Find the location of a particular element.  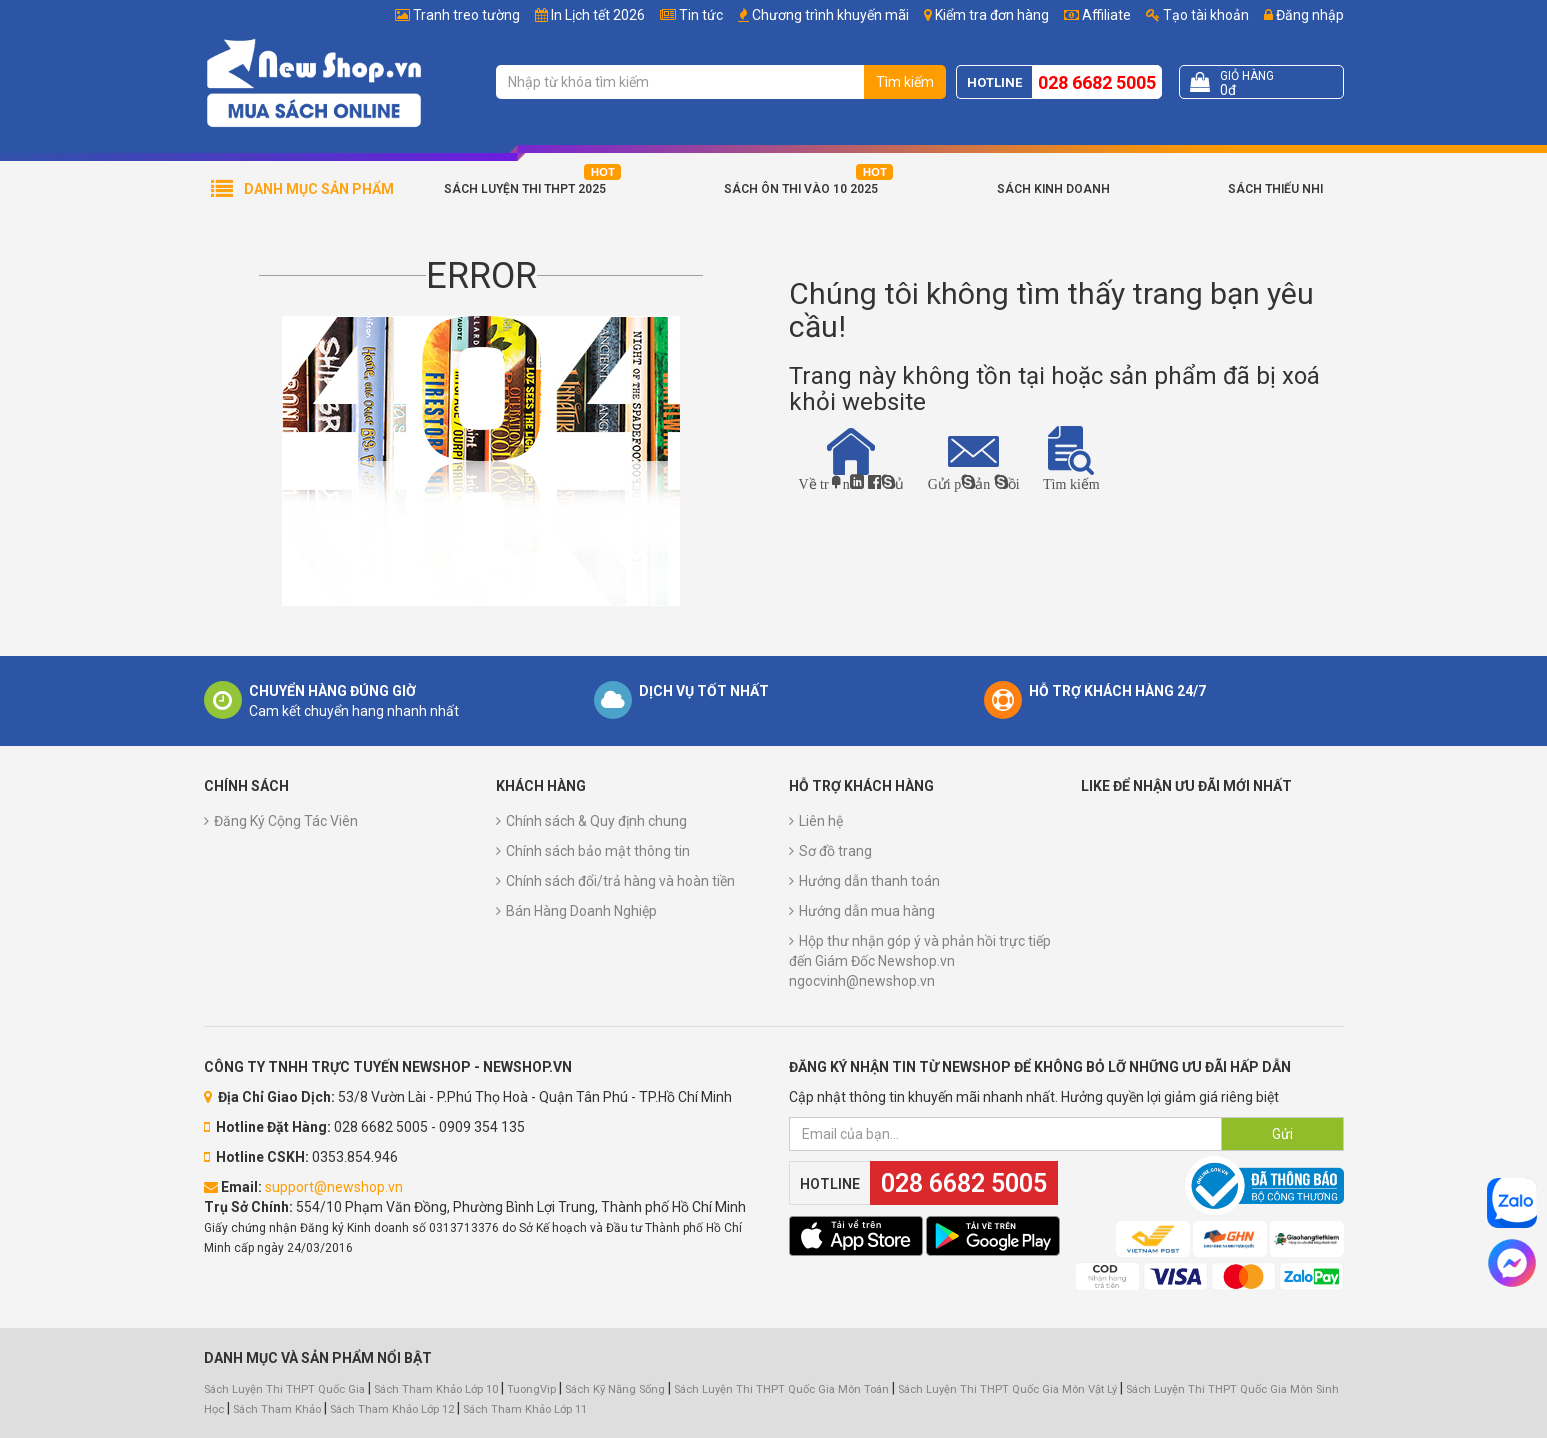

028 6682 5005 is located at coordinates (1097, 82).